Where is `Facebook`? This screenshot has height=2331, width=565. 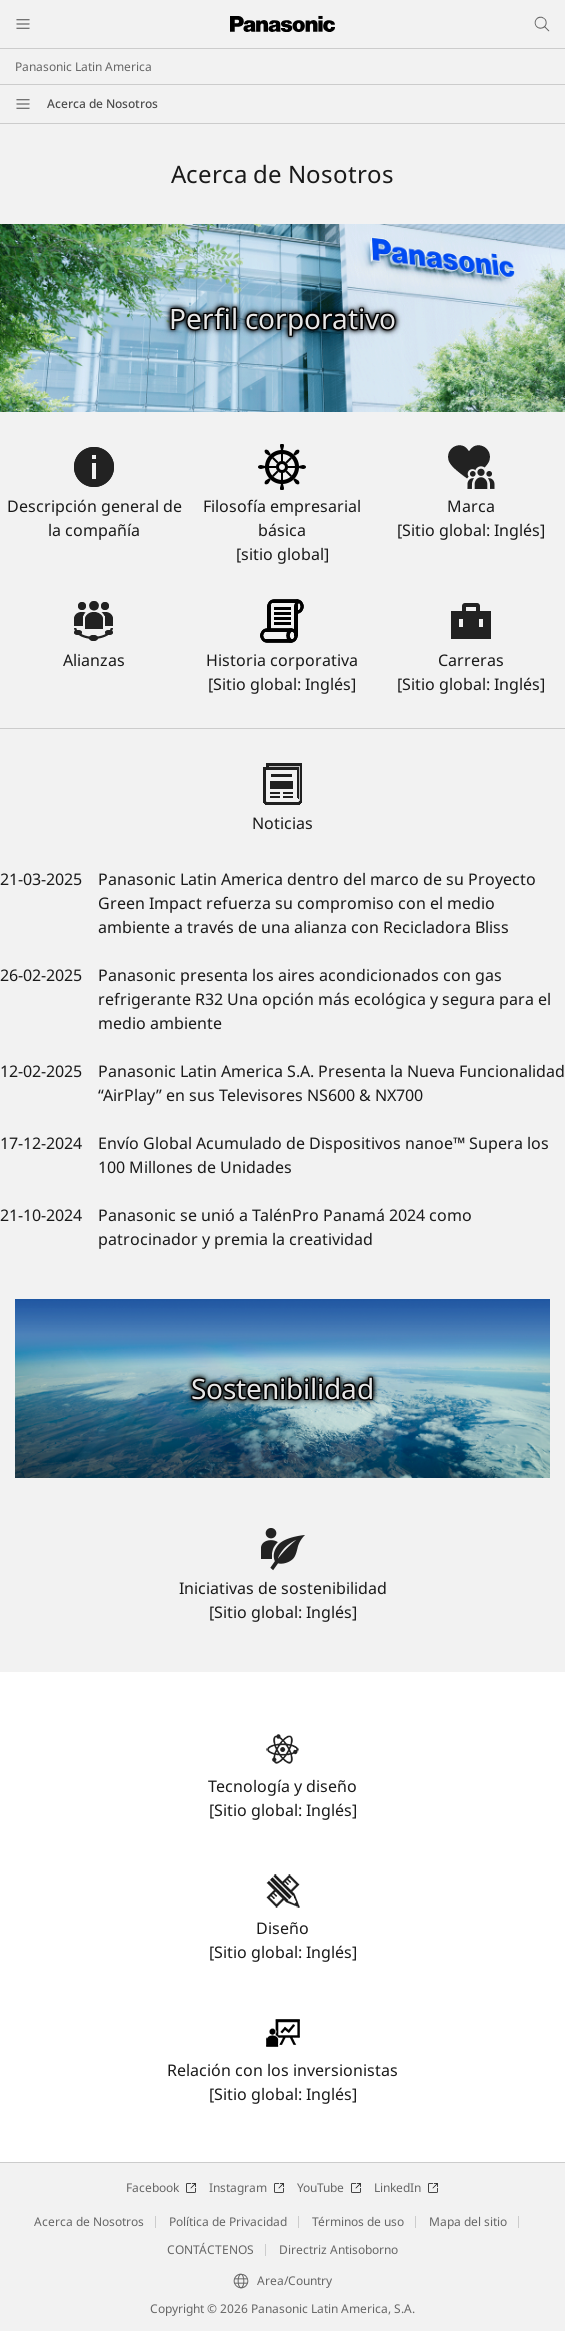 Facebook is located at coordinates (161, 2187).